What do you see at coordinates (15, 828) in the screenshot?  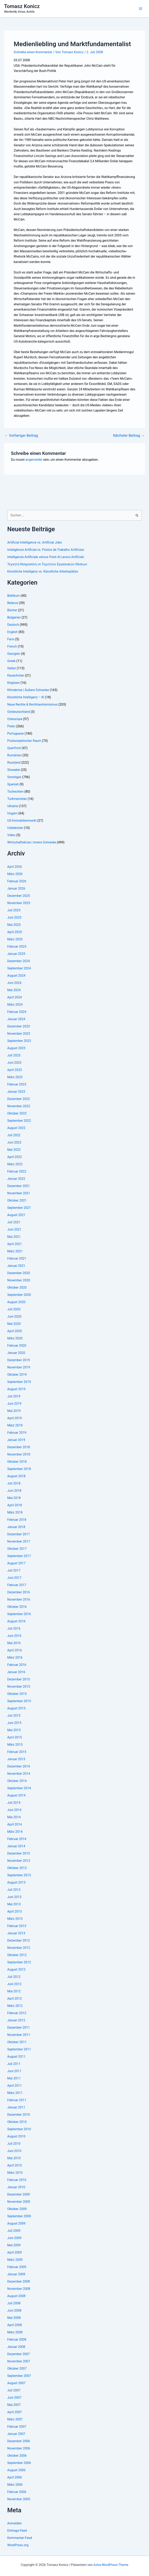 I see `Usbekistan` at bounding box center [15, 828].